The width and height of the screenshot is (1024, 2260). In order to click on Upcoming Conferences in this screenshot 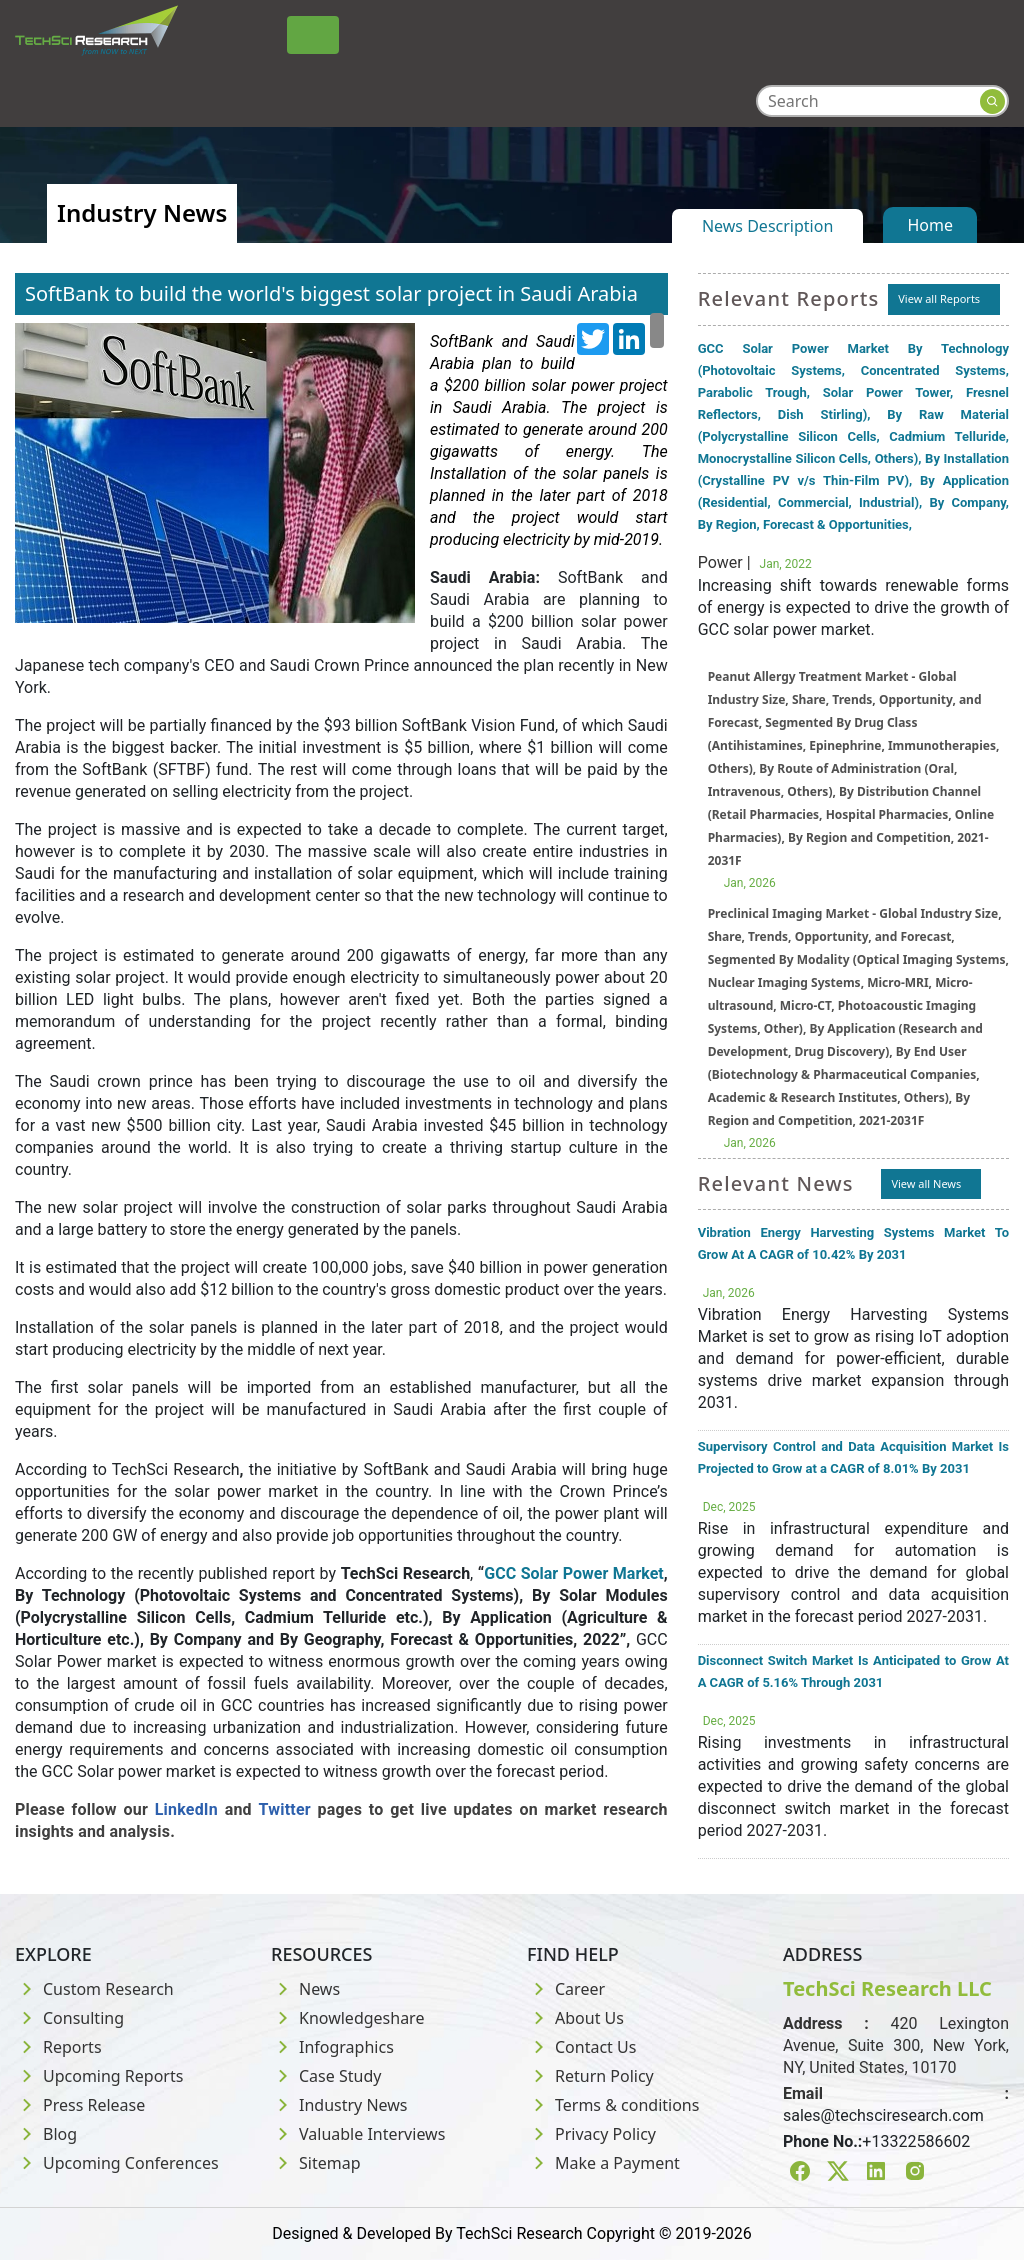, I will do `click(117, 2163)`.